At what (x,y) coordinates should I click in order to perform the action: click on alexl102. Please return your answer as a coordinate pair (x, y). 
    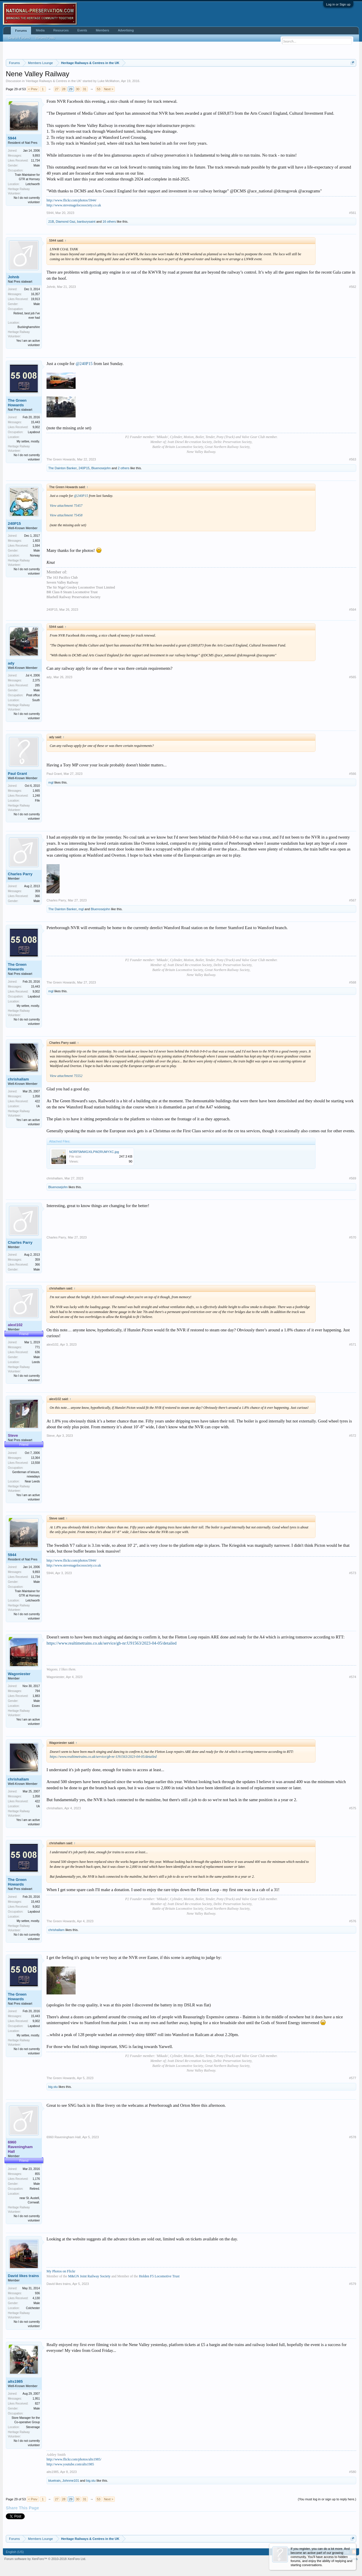
    Looking at the image, I should click on (52, 1344).